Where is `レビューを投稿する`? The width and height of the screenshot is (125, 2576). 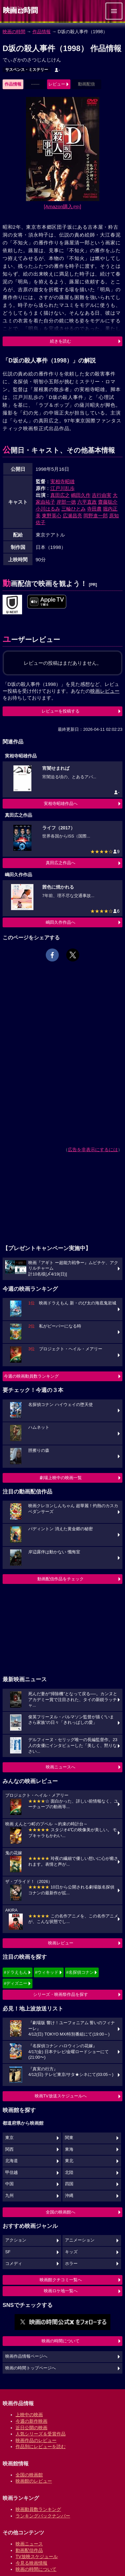 レビューを投稿する is located at coordinates (61, 711).